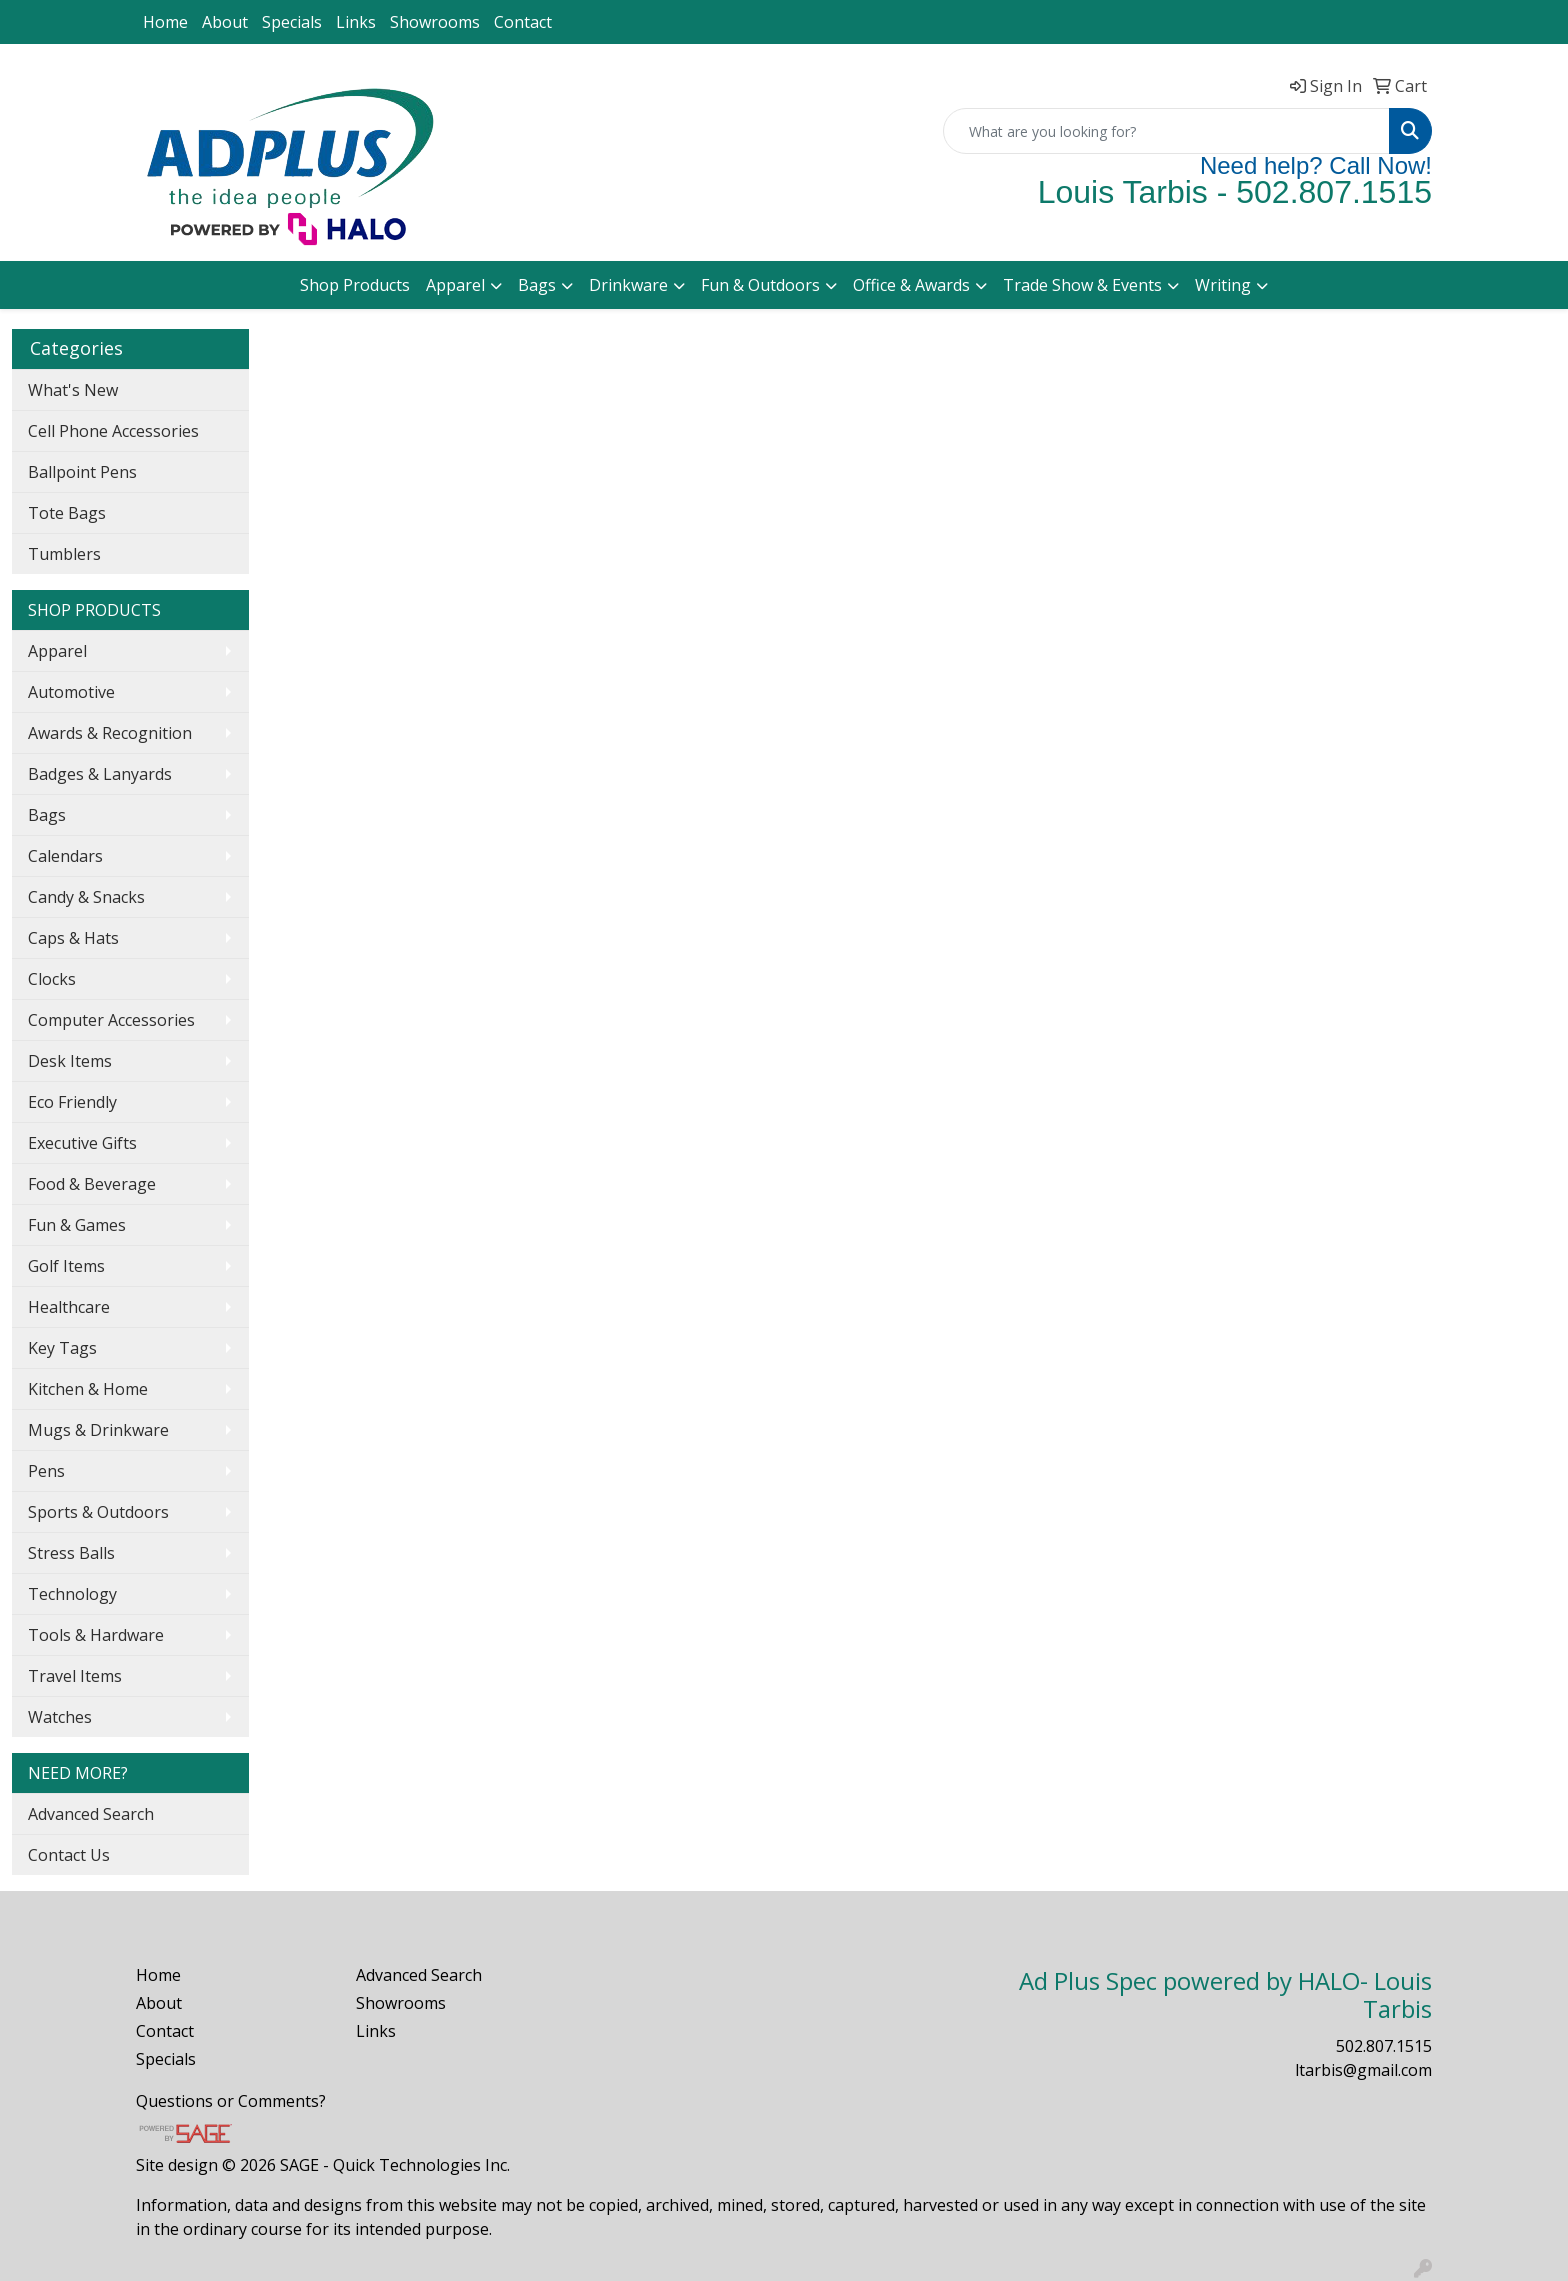 The image size is (1568, 2281). Describe the element at coordinates (88, 1389) in the screenshot. I see `Kitchen & Home` at that location.